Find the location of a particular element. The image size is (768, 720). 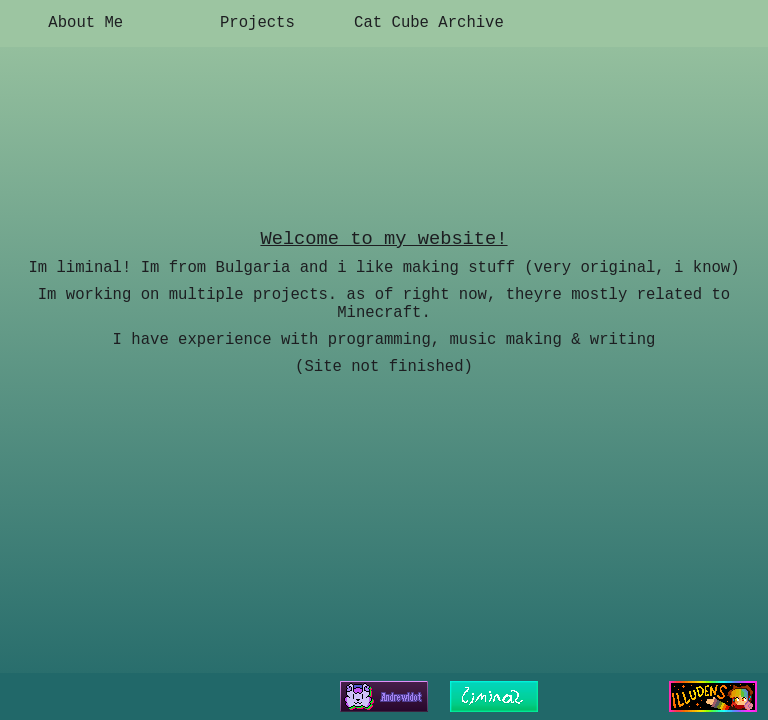

Projects is located at coordinates (257, 23).